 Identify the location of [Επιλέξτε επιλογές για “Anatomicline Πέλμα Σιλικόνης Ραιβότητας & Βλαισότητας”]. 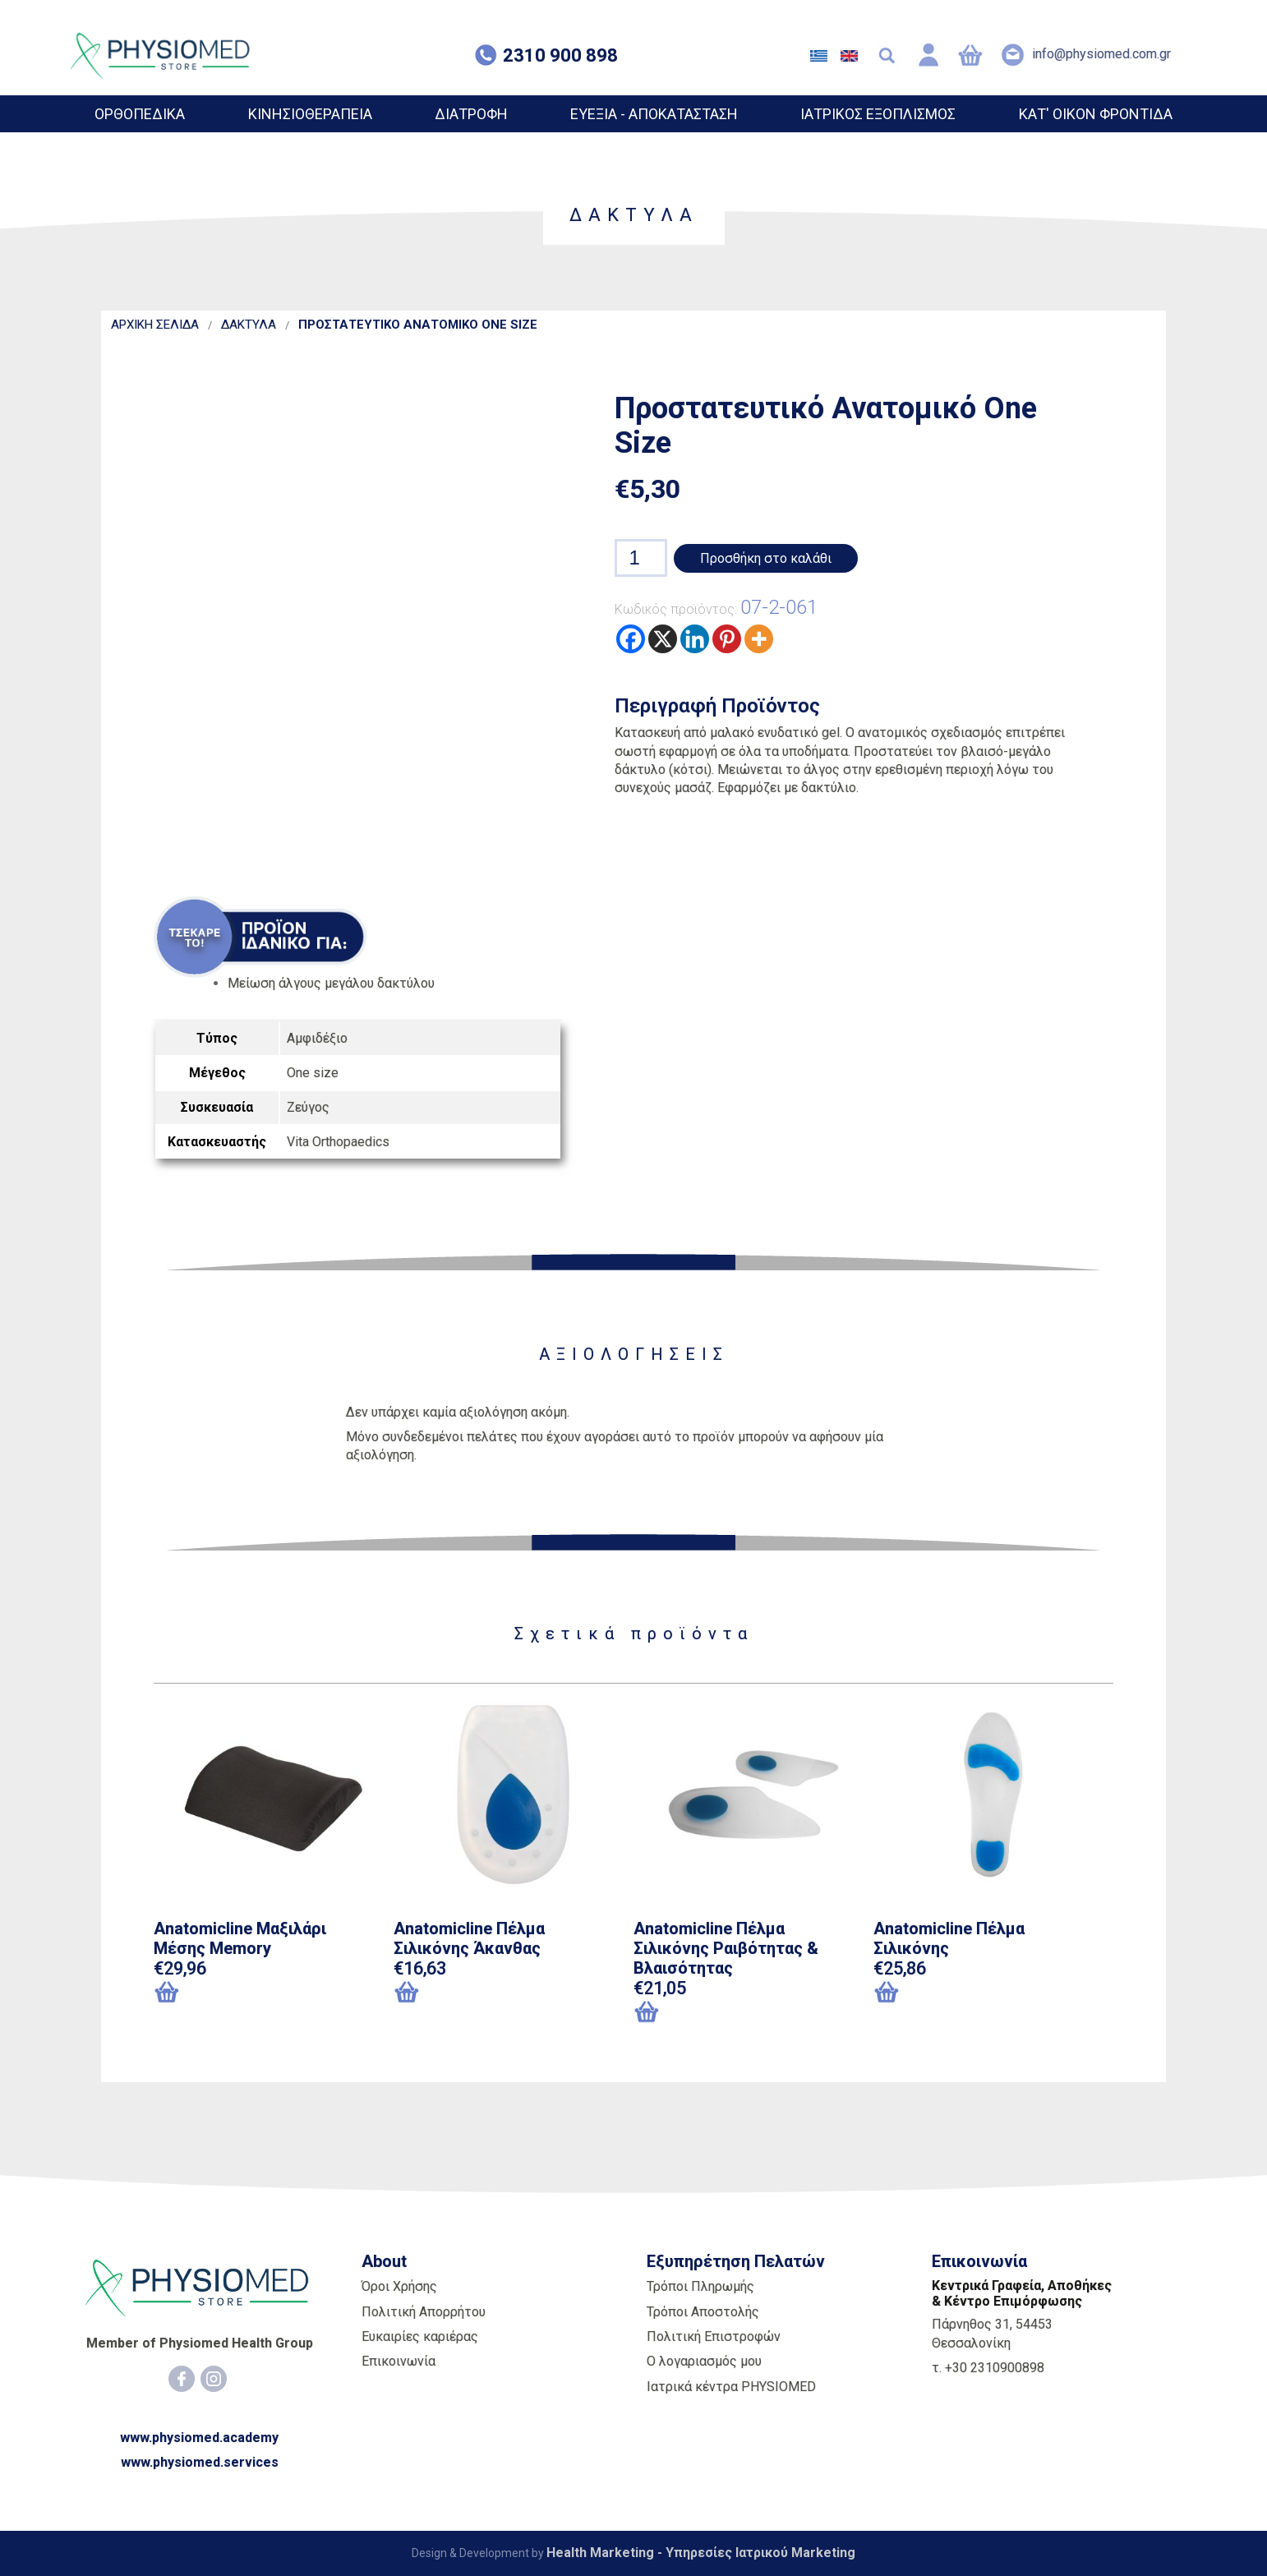
(675, 2012).